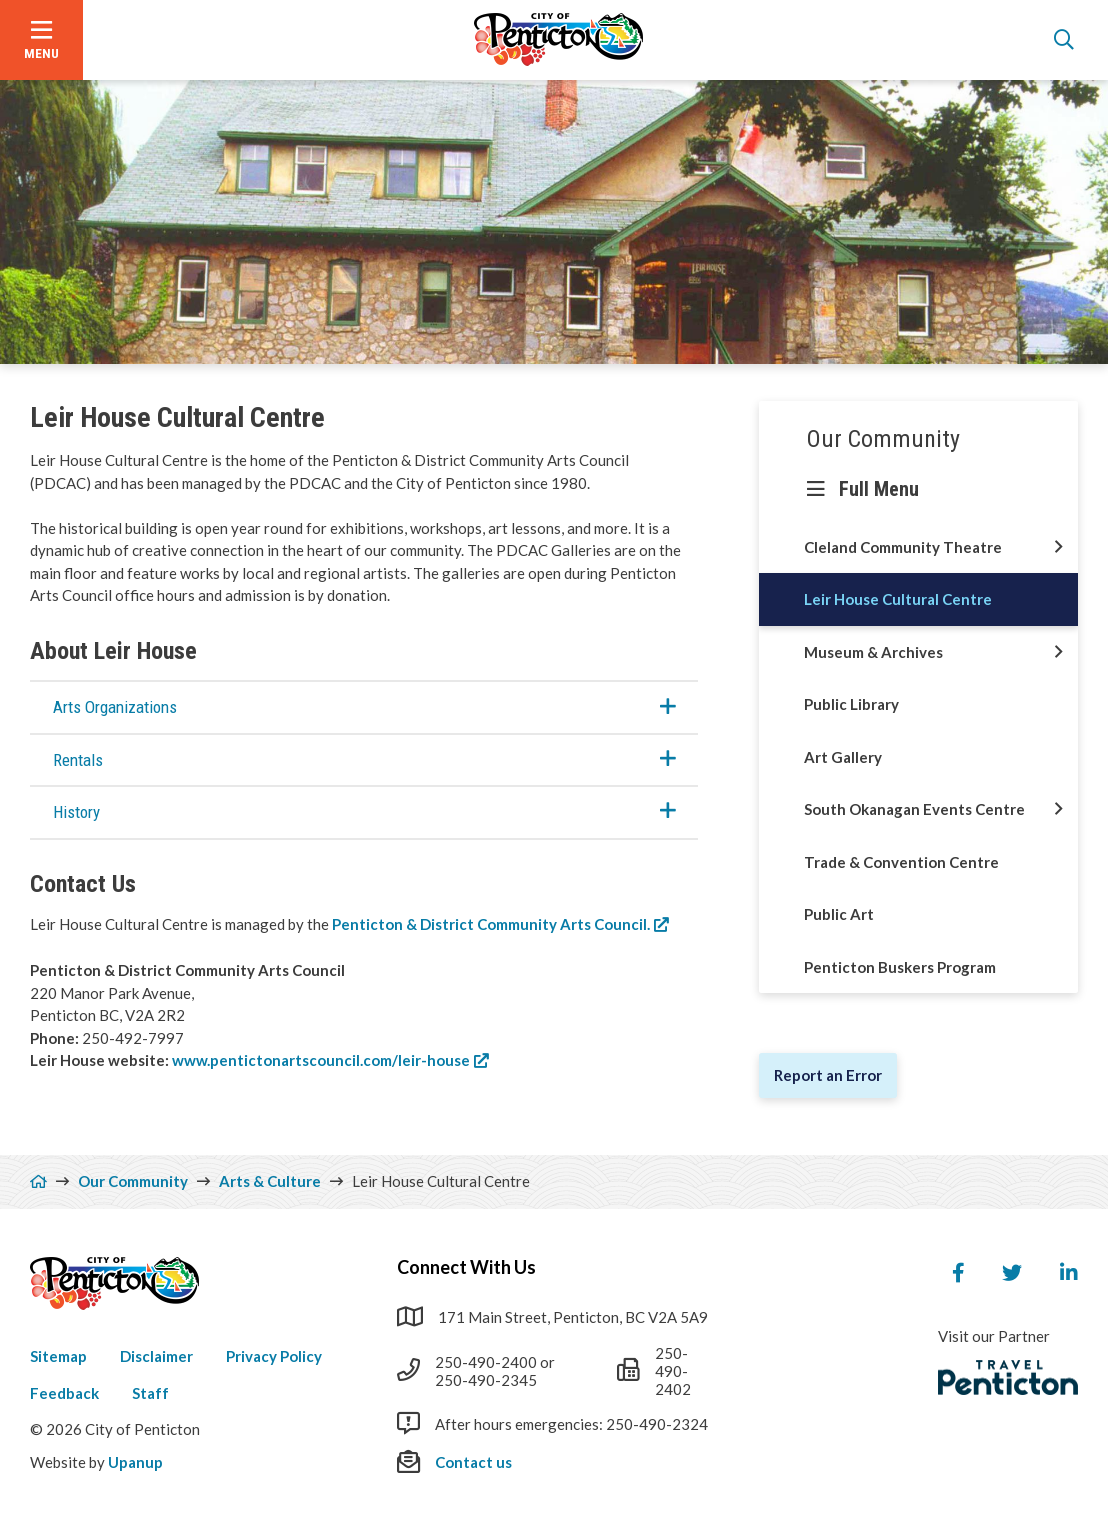  I want to click on Sitemap, so click(58, 1356).